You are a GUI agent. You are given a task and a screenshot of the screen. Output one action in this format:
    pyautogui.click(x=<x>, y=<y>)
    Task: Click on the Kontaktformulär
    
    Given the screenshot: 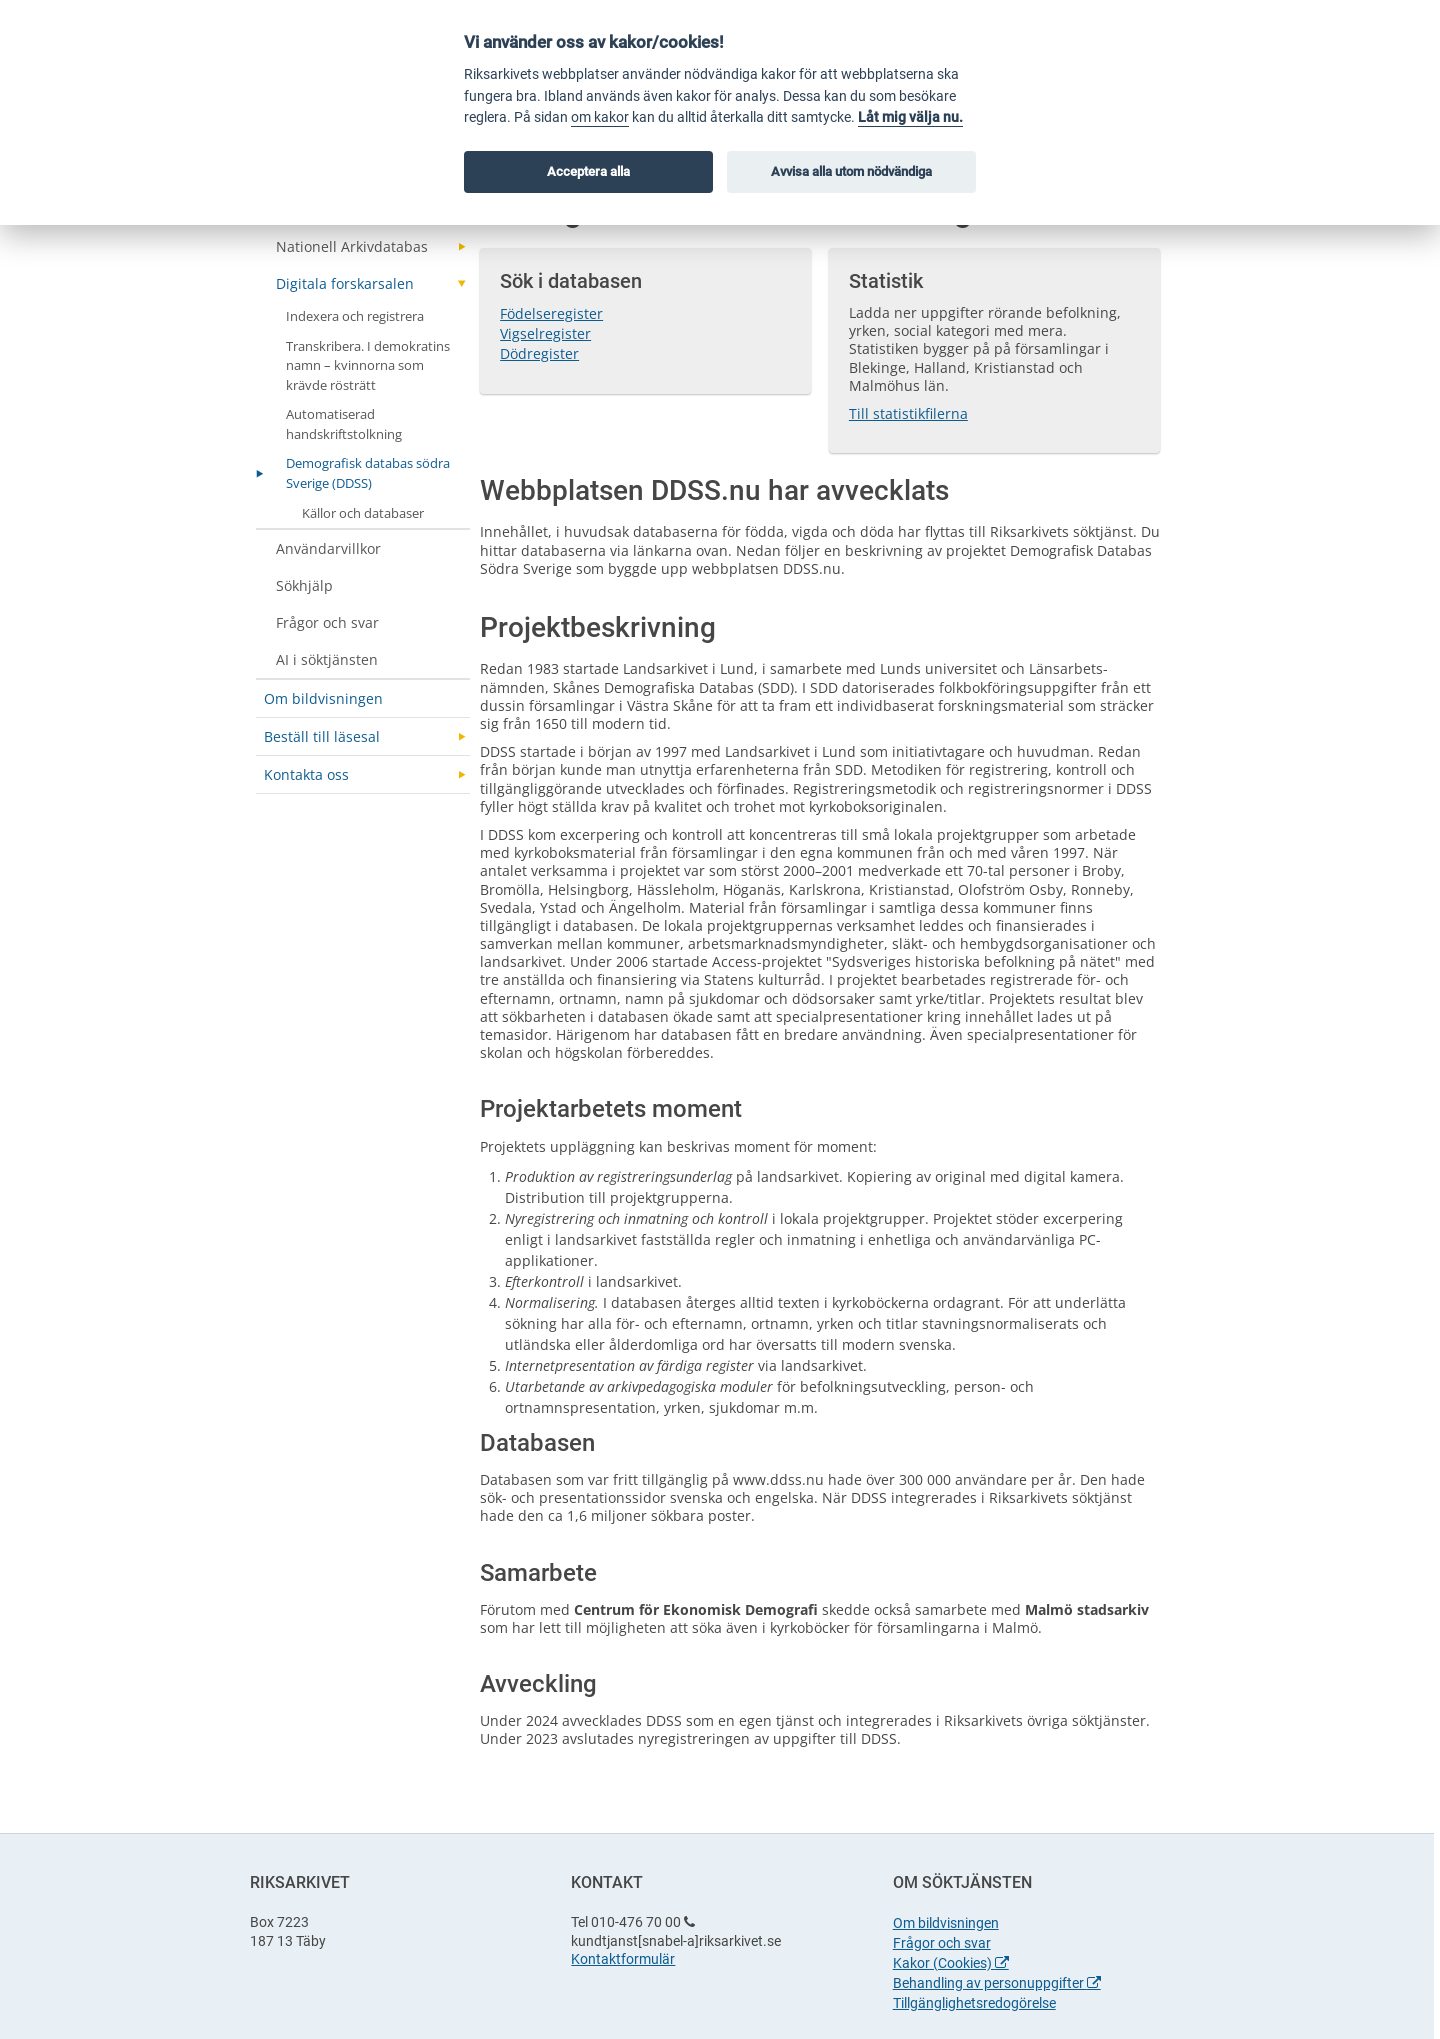 What is the action you would take?
    pyautogui.click(x=623, y=1959)
    